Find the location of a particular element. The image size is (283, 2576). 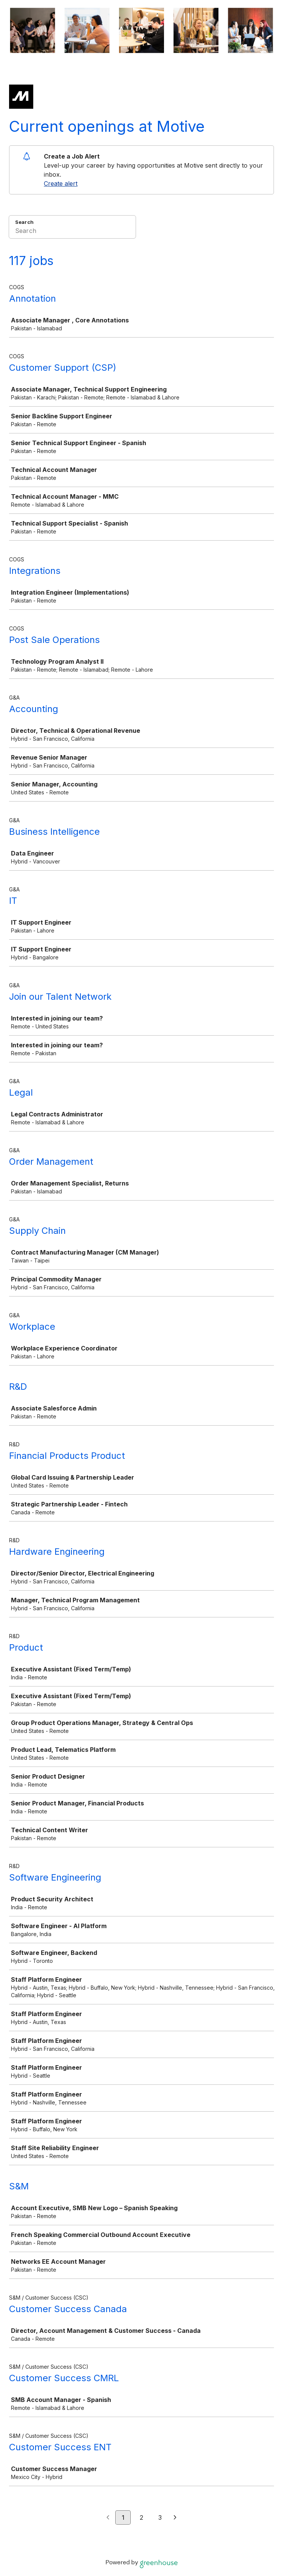

[Next page] is located at coordinates (175, 2518).